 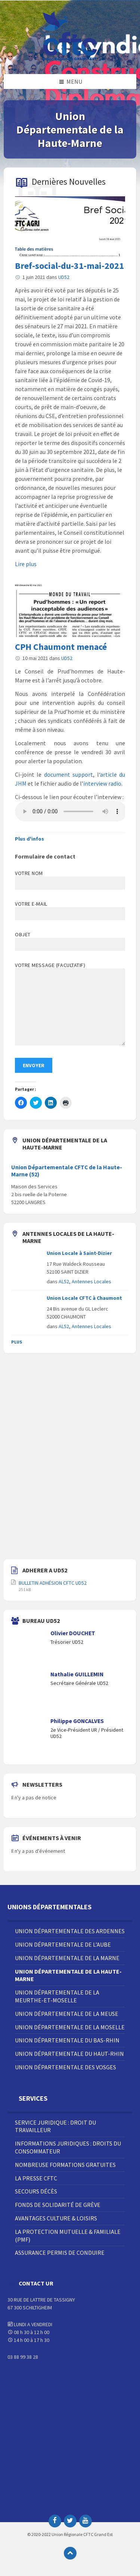 I want to click on CPH Chaumont menacé, so click(x=61, y=647).